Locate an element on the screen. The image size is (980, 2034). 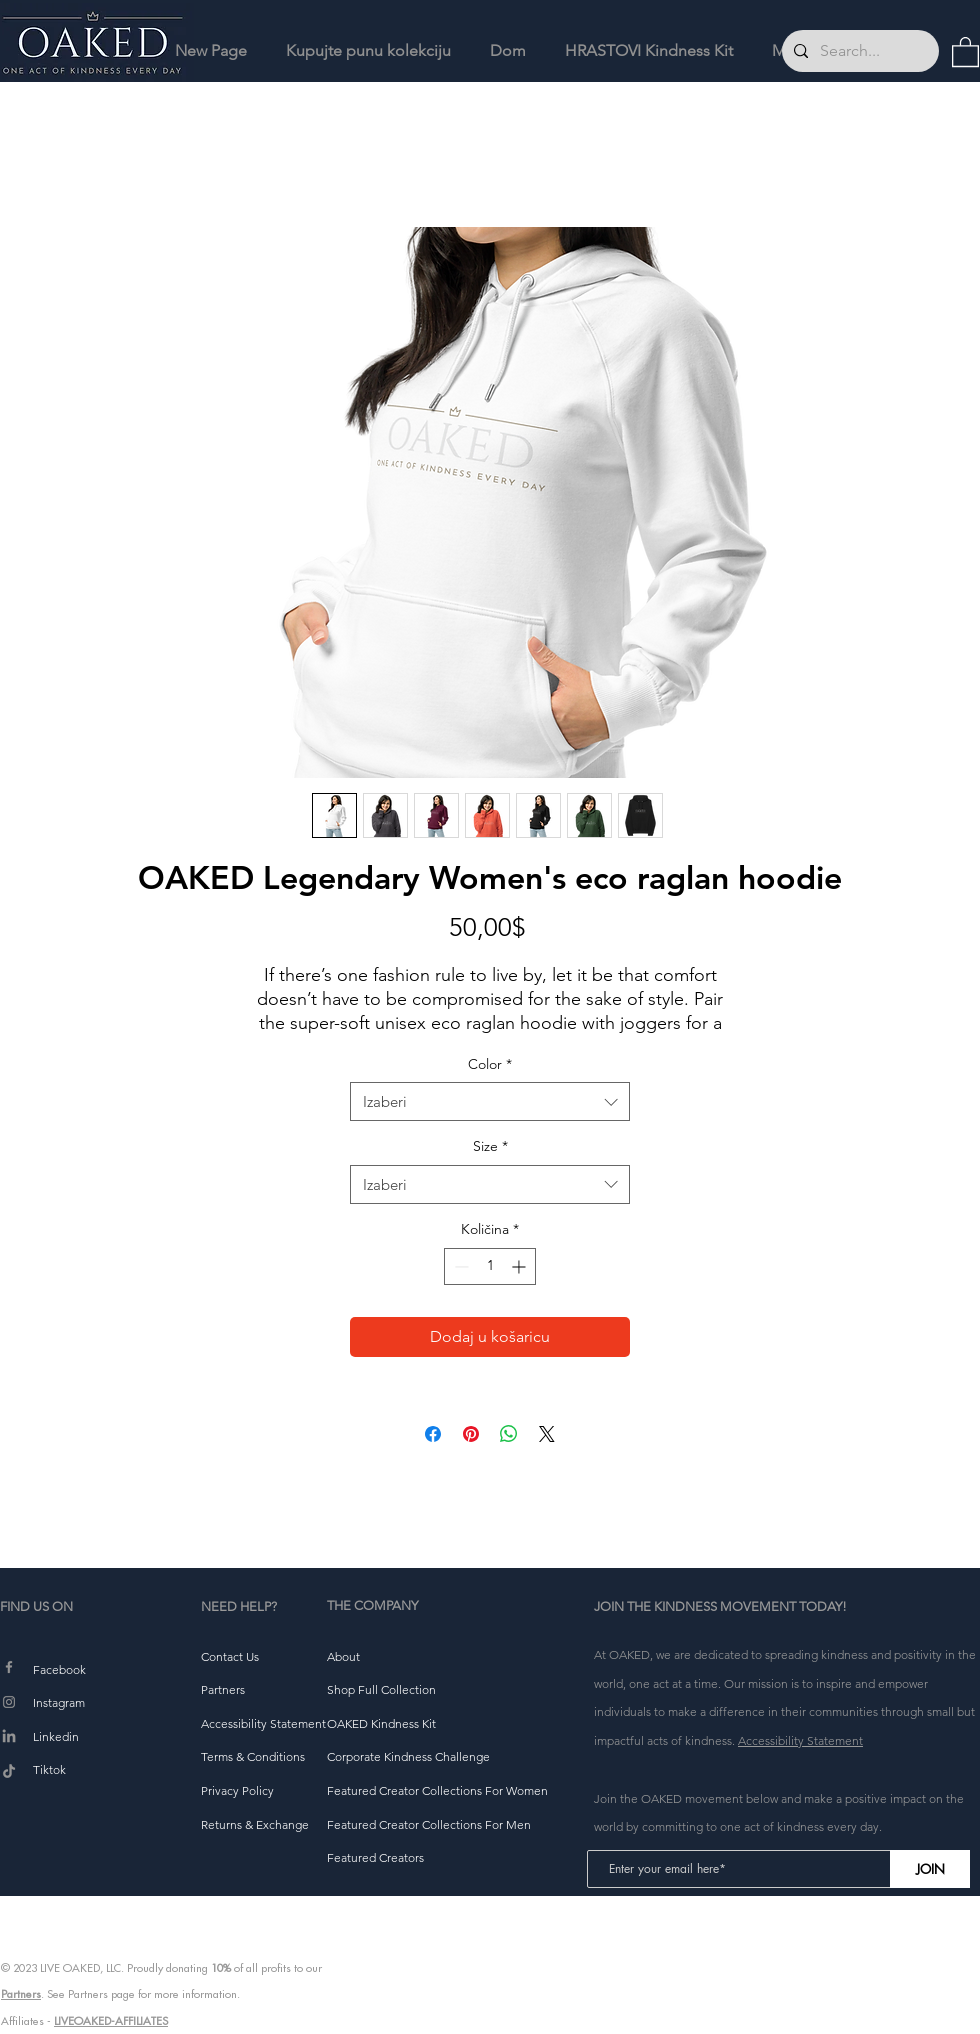
Linkedin is located at coordinates (56, 1736).